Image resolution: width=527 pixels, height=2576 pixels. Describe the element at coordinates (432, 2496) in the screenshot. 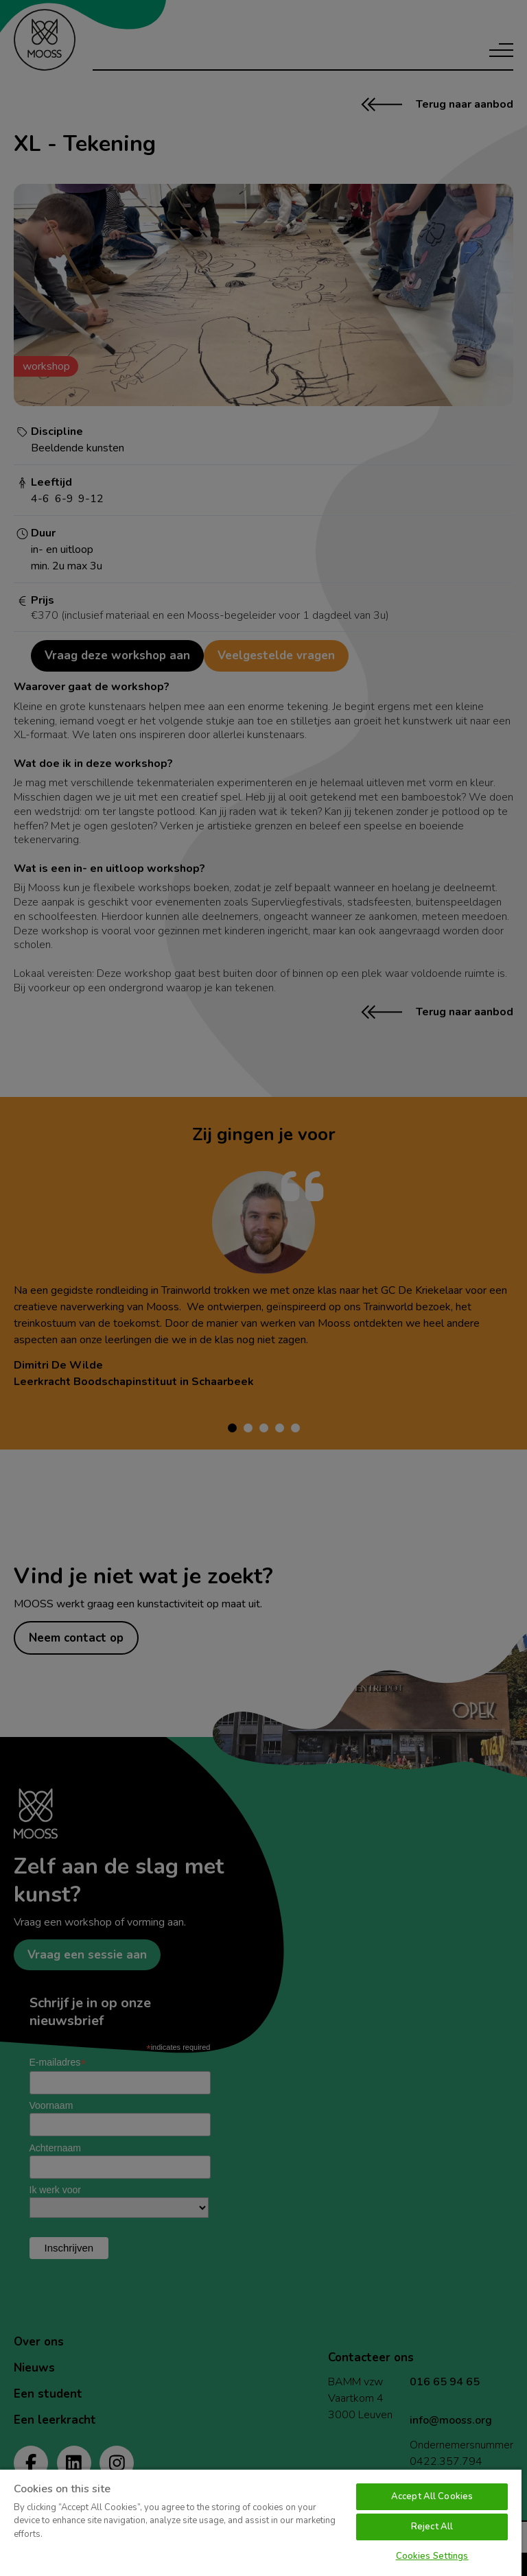

I see `Accept All Cookies` at that location.